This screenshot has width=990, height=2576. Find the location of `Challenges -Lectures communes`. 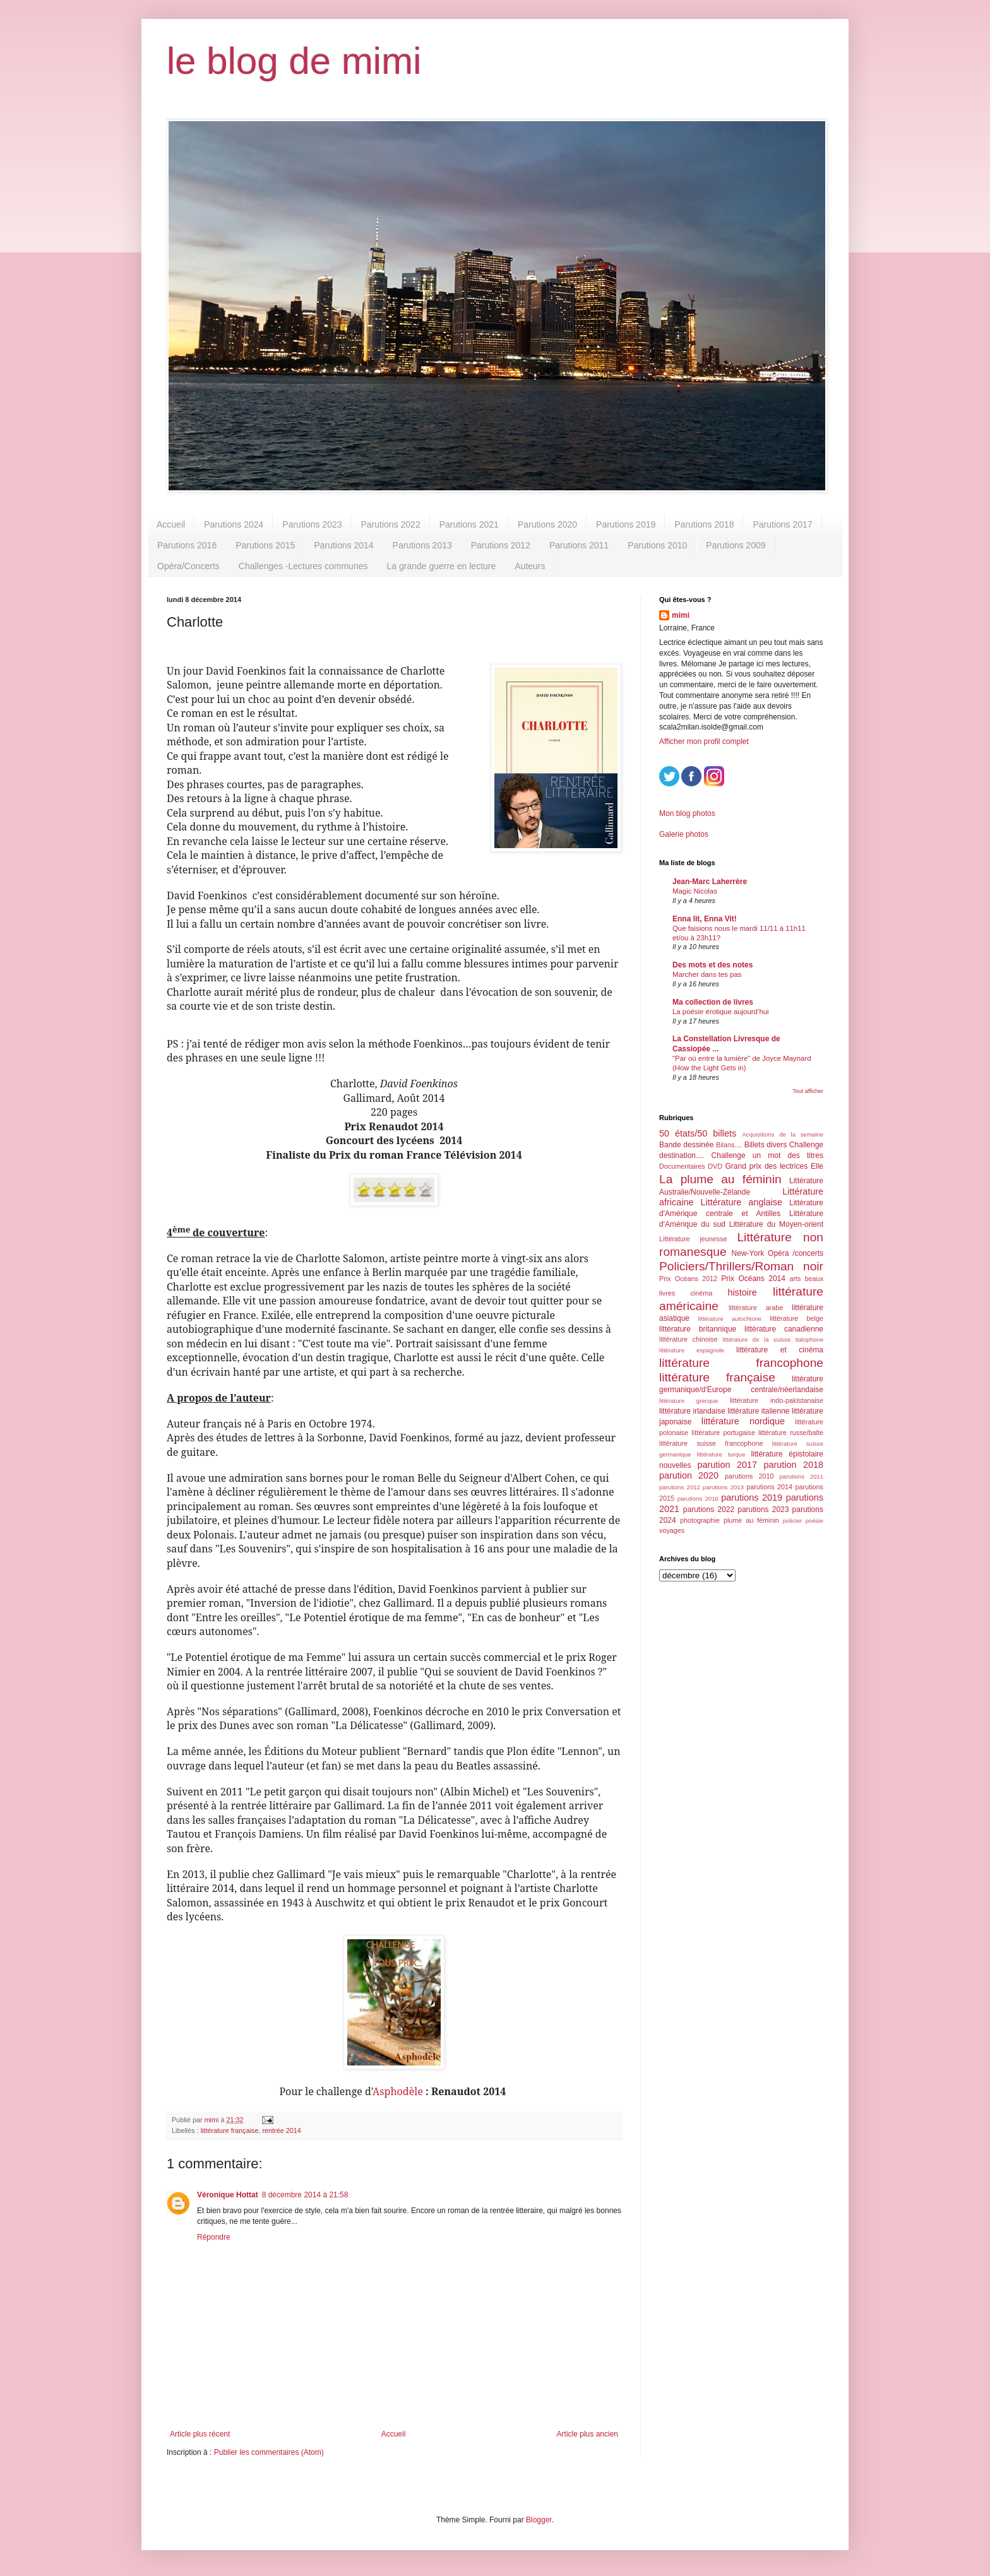

Challenges -Lectures communes is located at coordinates (303, 566).